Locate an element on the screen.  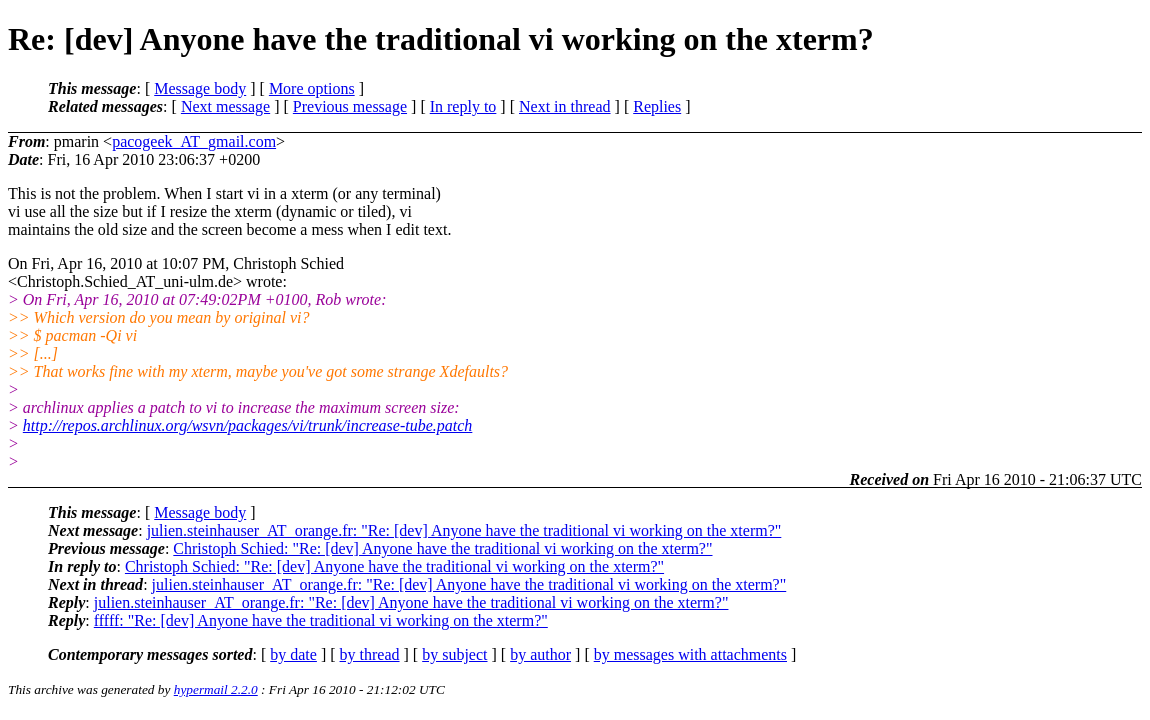
http://repos.archlinux.org/wsvn/packages/vi/trunk/increase-tube.patch is located at coordinates (248, 425).